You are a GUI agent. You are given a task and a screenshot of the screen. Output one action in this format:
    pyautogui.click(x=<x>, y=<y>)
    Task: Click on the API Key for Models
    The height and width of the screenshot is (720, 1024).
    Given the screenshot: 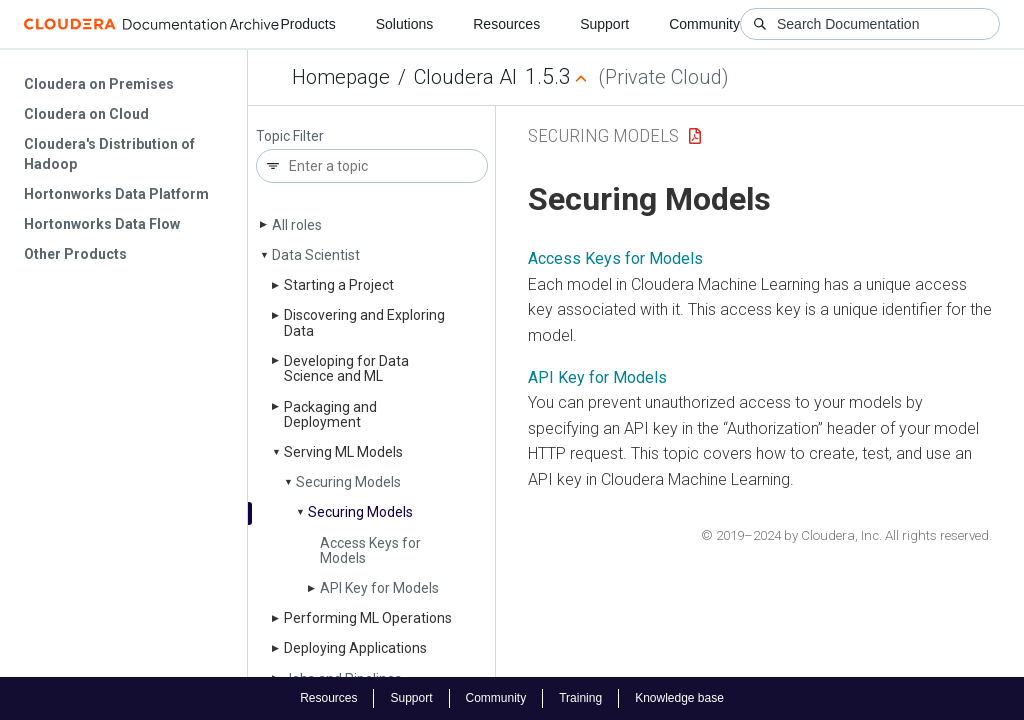 What is the action you would take?
    pyautogui.click(x=379, y=588)
    